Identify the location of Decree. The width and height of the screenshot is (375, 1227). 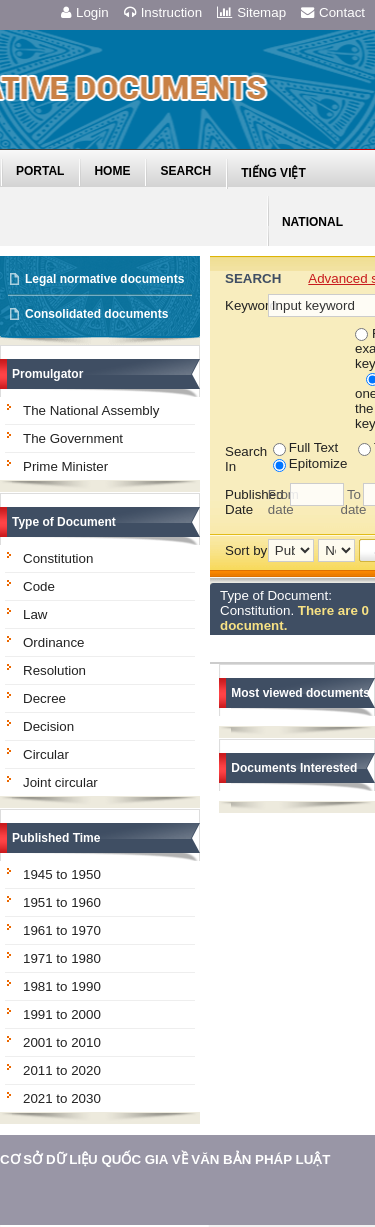
(44, 698).